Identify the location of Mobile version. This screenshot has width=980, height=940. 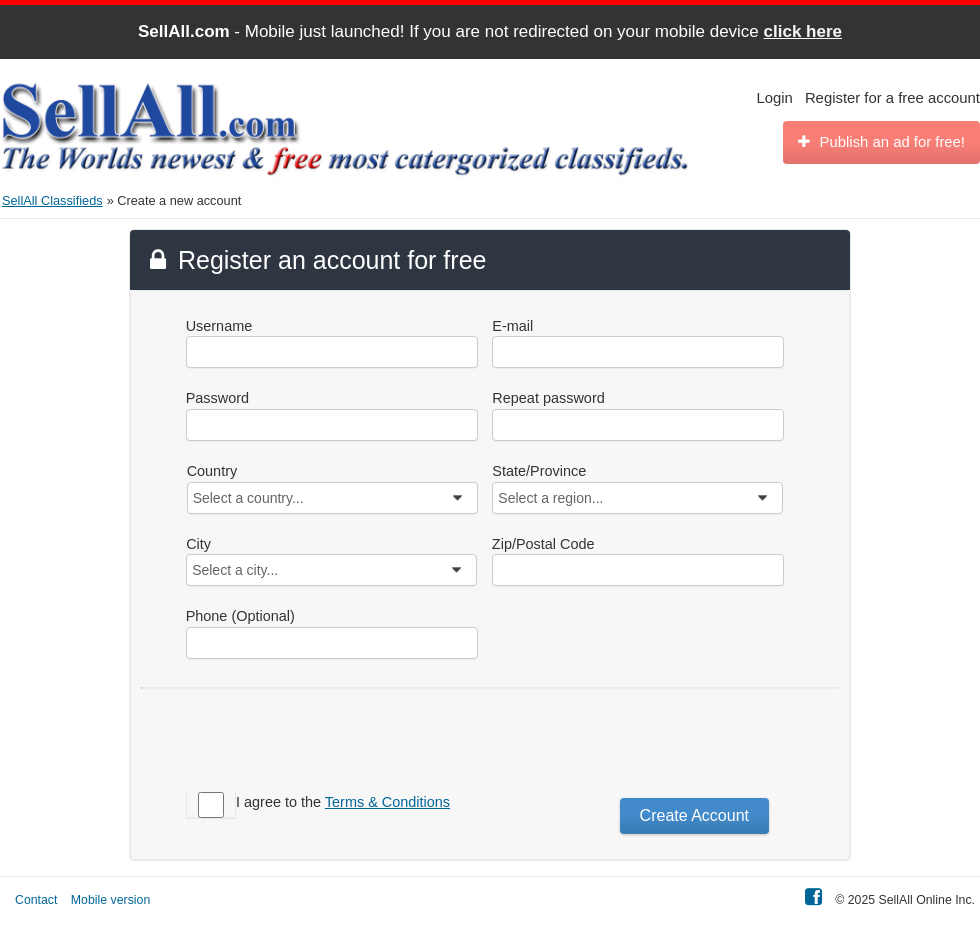
(110, 900).